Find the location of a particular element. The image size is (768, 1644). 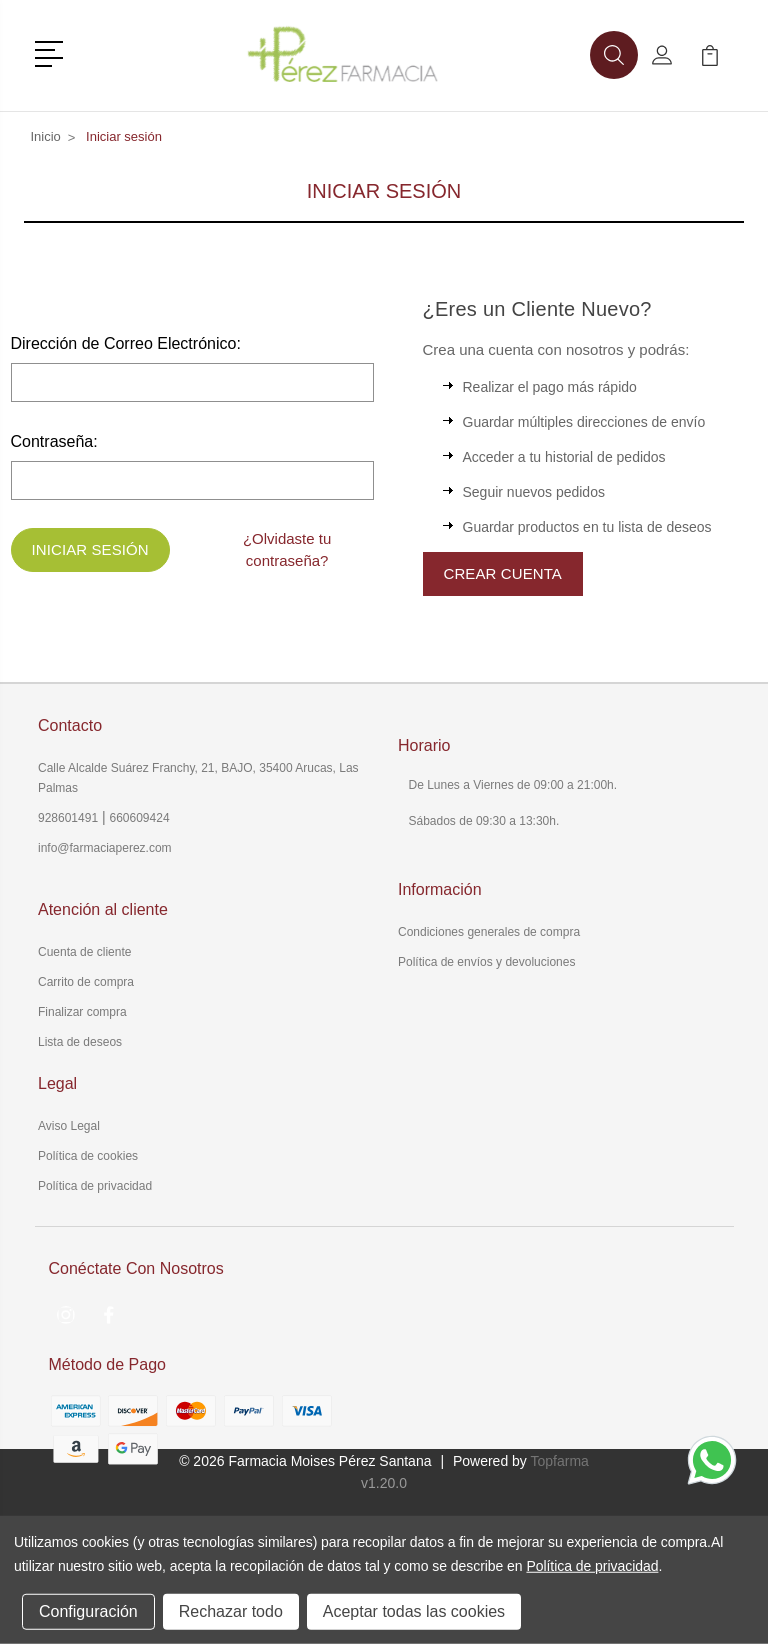

[button] is located at coordinates (52, 52).